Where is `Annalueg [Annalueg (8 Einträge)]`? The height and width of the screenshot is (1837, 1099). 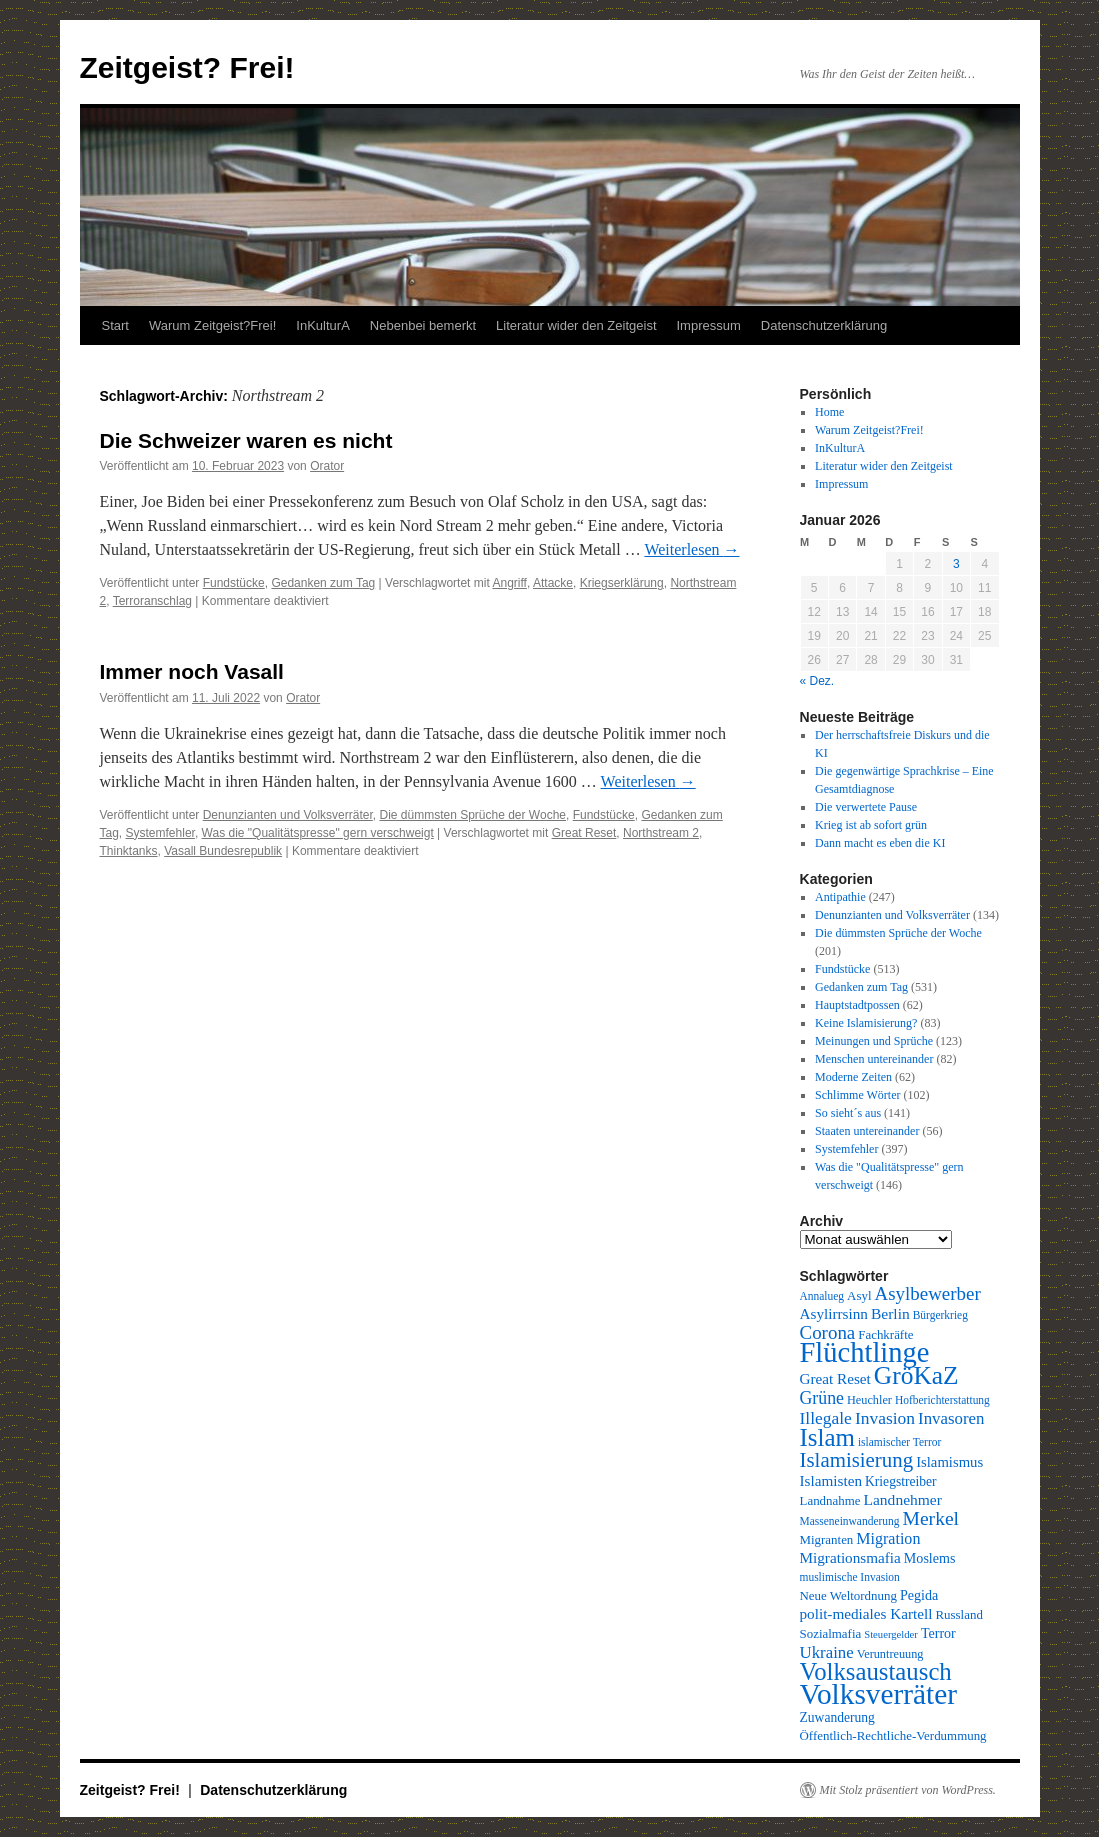 Annalueg [Annalueg (8 Einträge)] is located at coordinates (822, 1296).